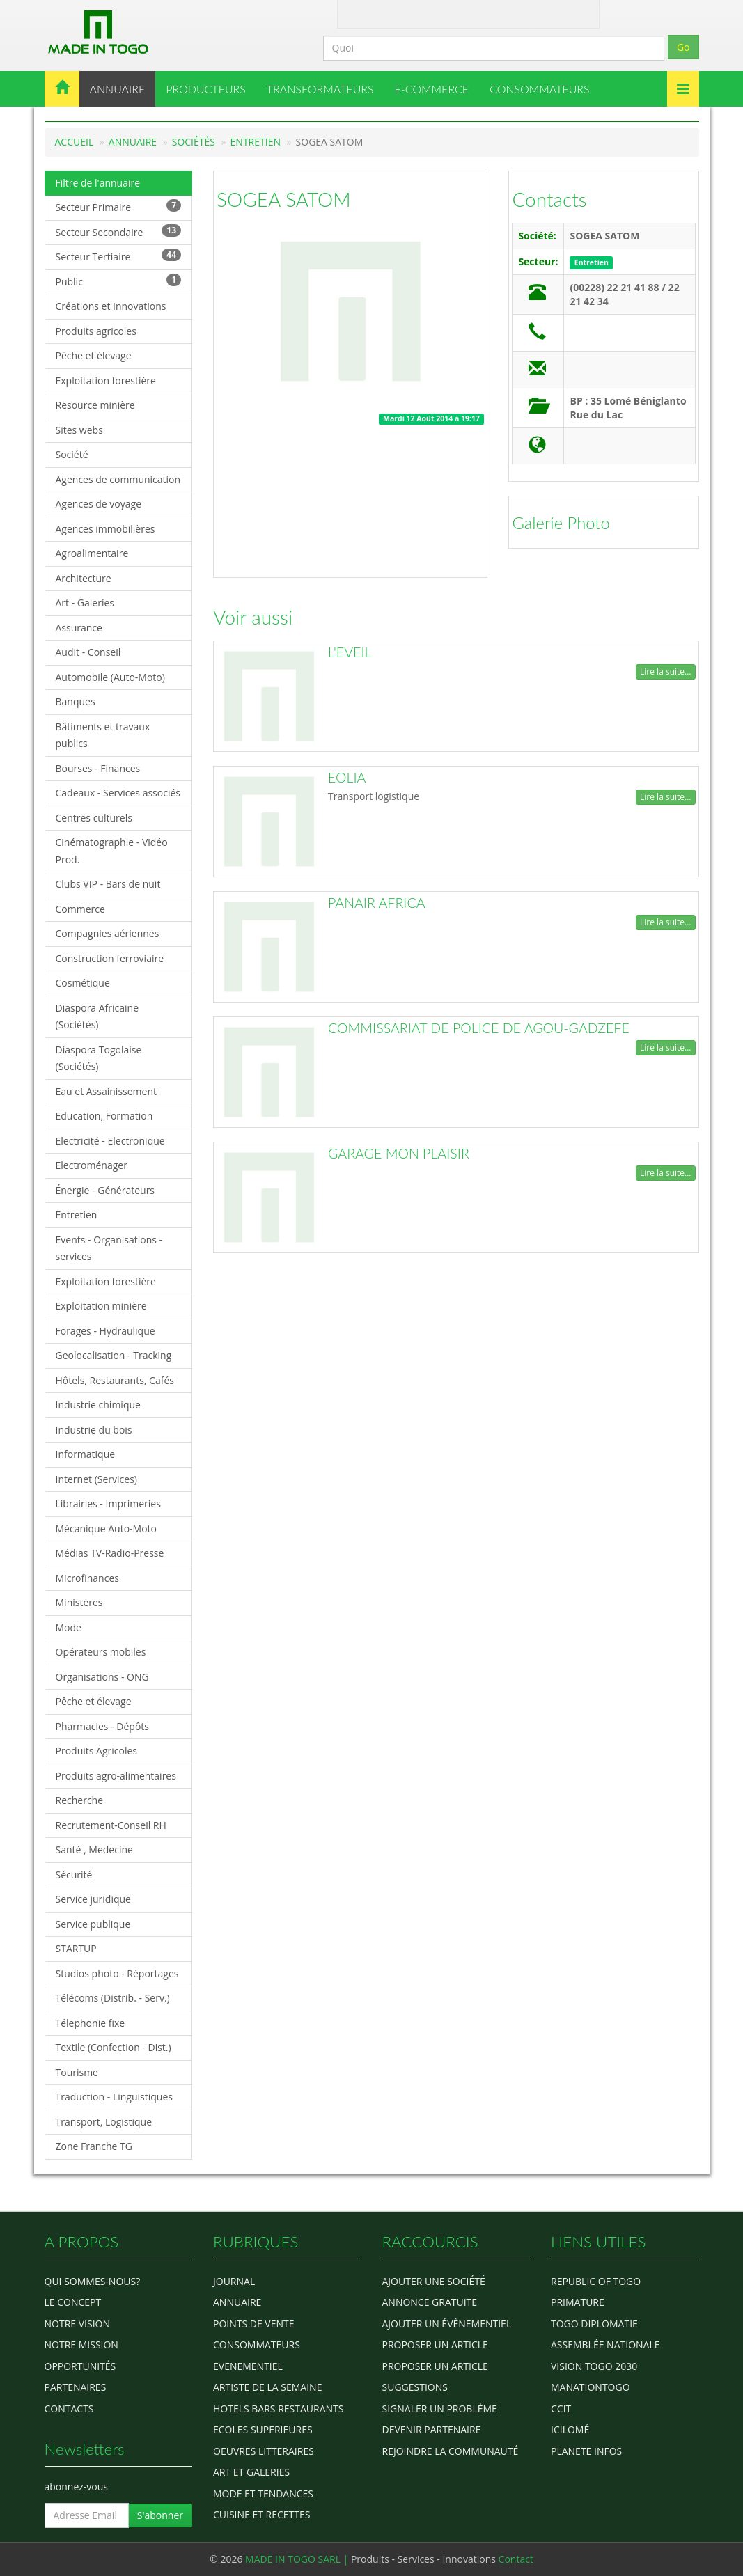 Image resolution: width=743 pixels, height=2576 pixels. Describe the element at coordinates (539, 88) in the screenshot. I see `CONSOMMATEURS` at that location.